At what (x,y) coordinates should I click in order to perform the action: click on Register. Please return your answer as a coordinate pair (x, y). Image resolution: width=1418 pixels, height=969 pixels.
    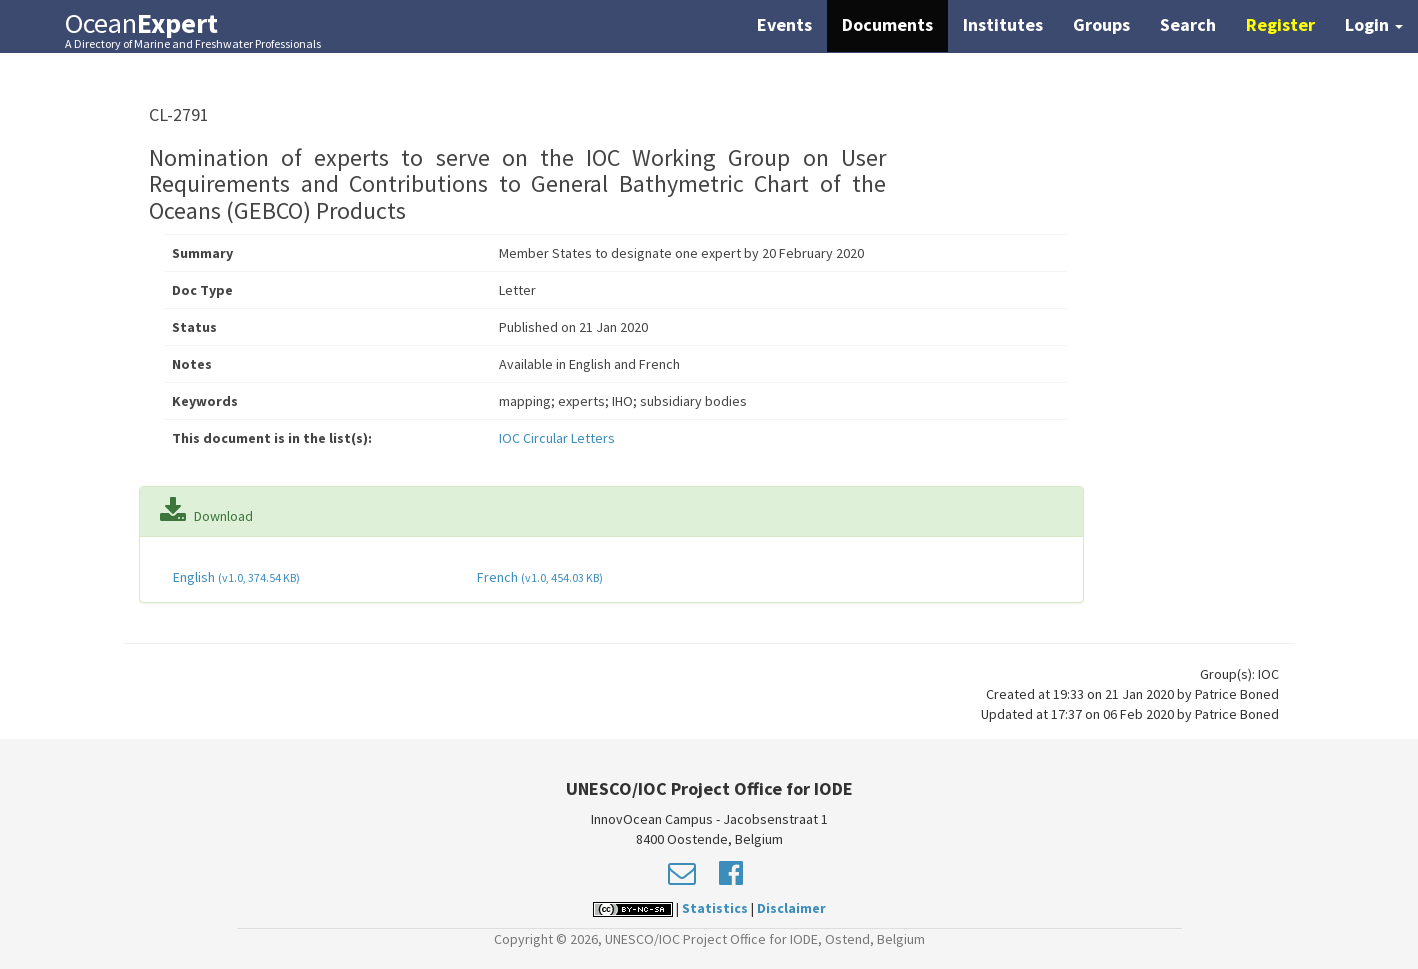
    Looking at the image, I should click on (1280, 24).